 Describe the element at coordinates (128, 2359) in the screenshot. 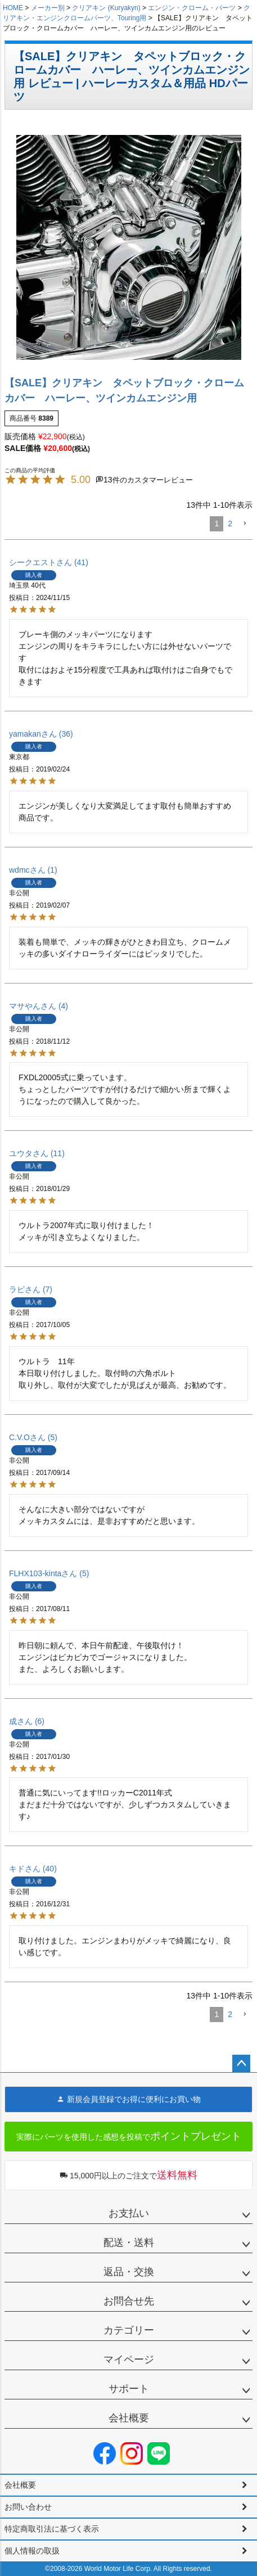

I see `マイページ` at that location.